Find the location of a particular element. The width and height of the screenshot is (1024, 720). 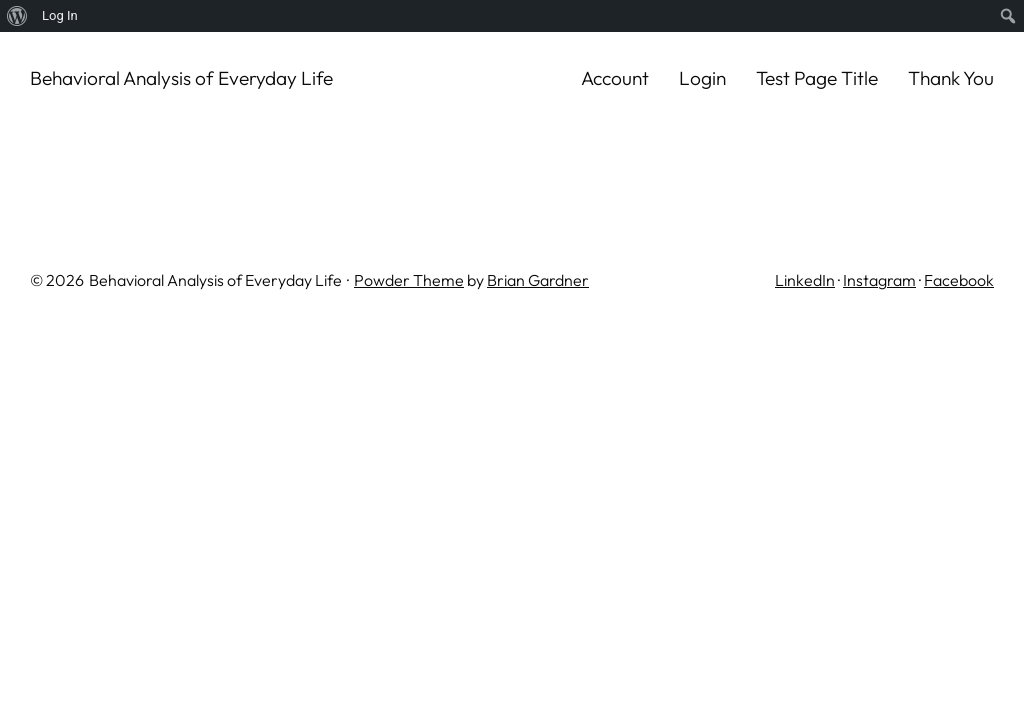

Account is located at coordinates (615, 78).